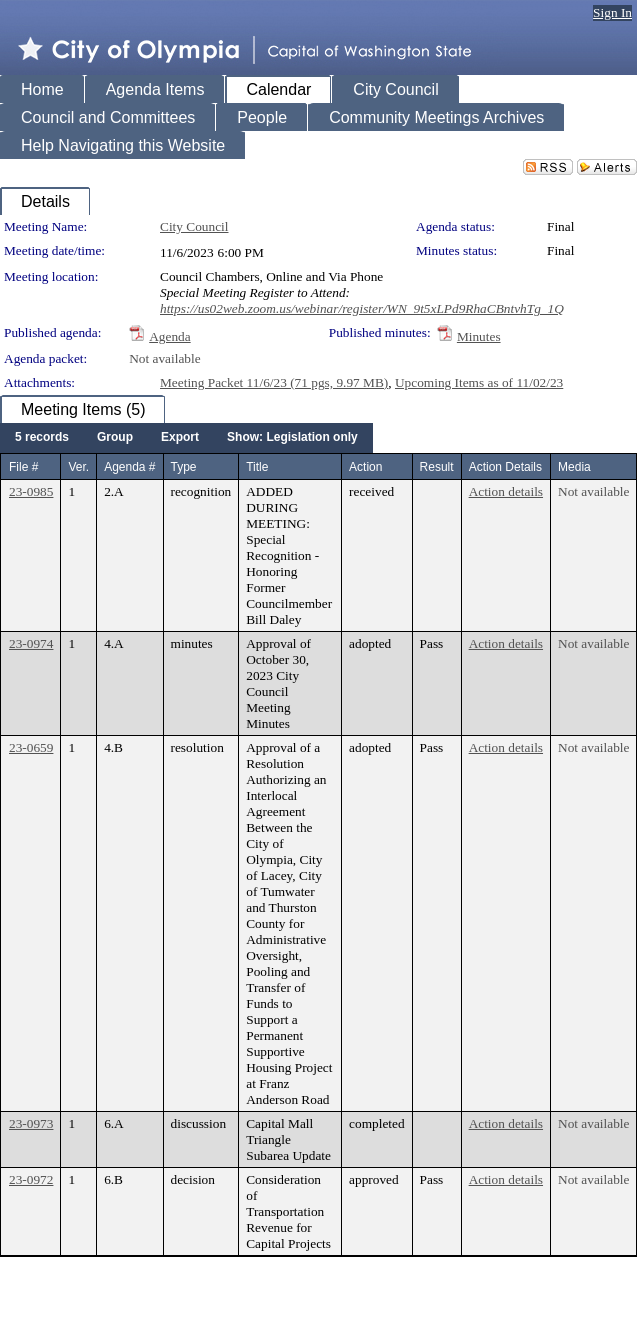  Describe the element at coordinates (42, 438) in the screenshot. I see `[menuitem]` at that location.